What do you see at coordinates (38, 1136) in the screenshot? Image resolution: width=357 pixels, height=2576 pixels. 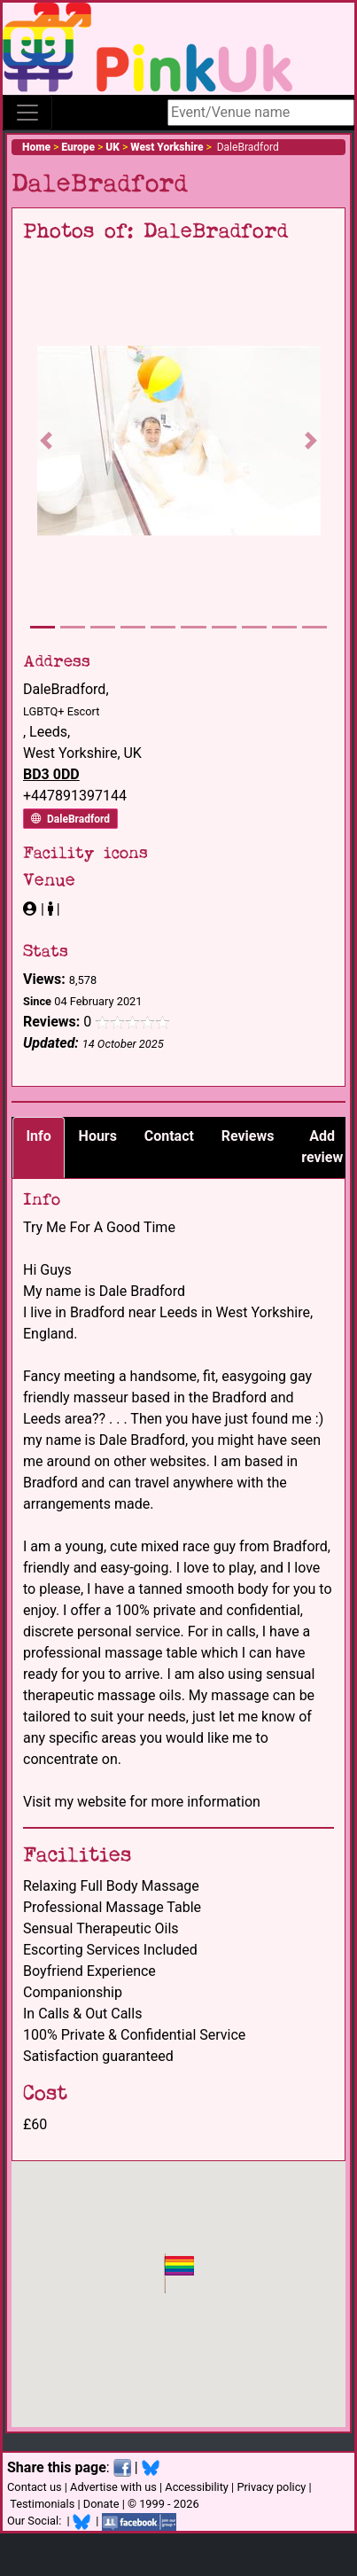 I see `Info [tab]` at bounding box center [38, 1136].